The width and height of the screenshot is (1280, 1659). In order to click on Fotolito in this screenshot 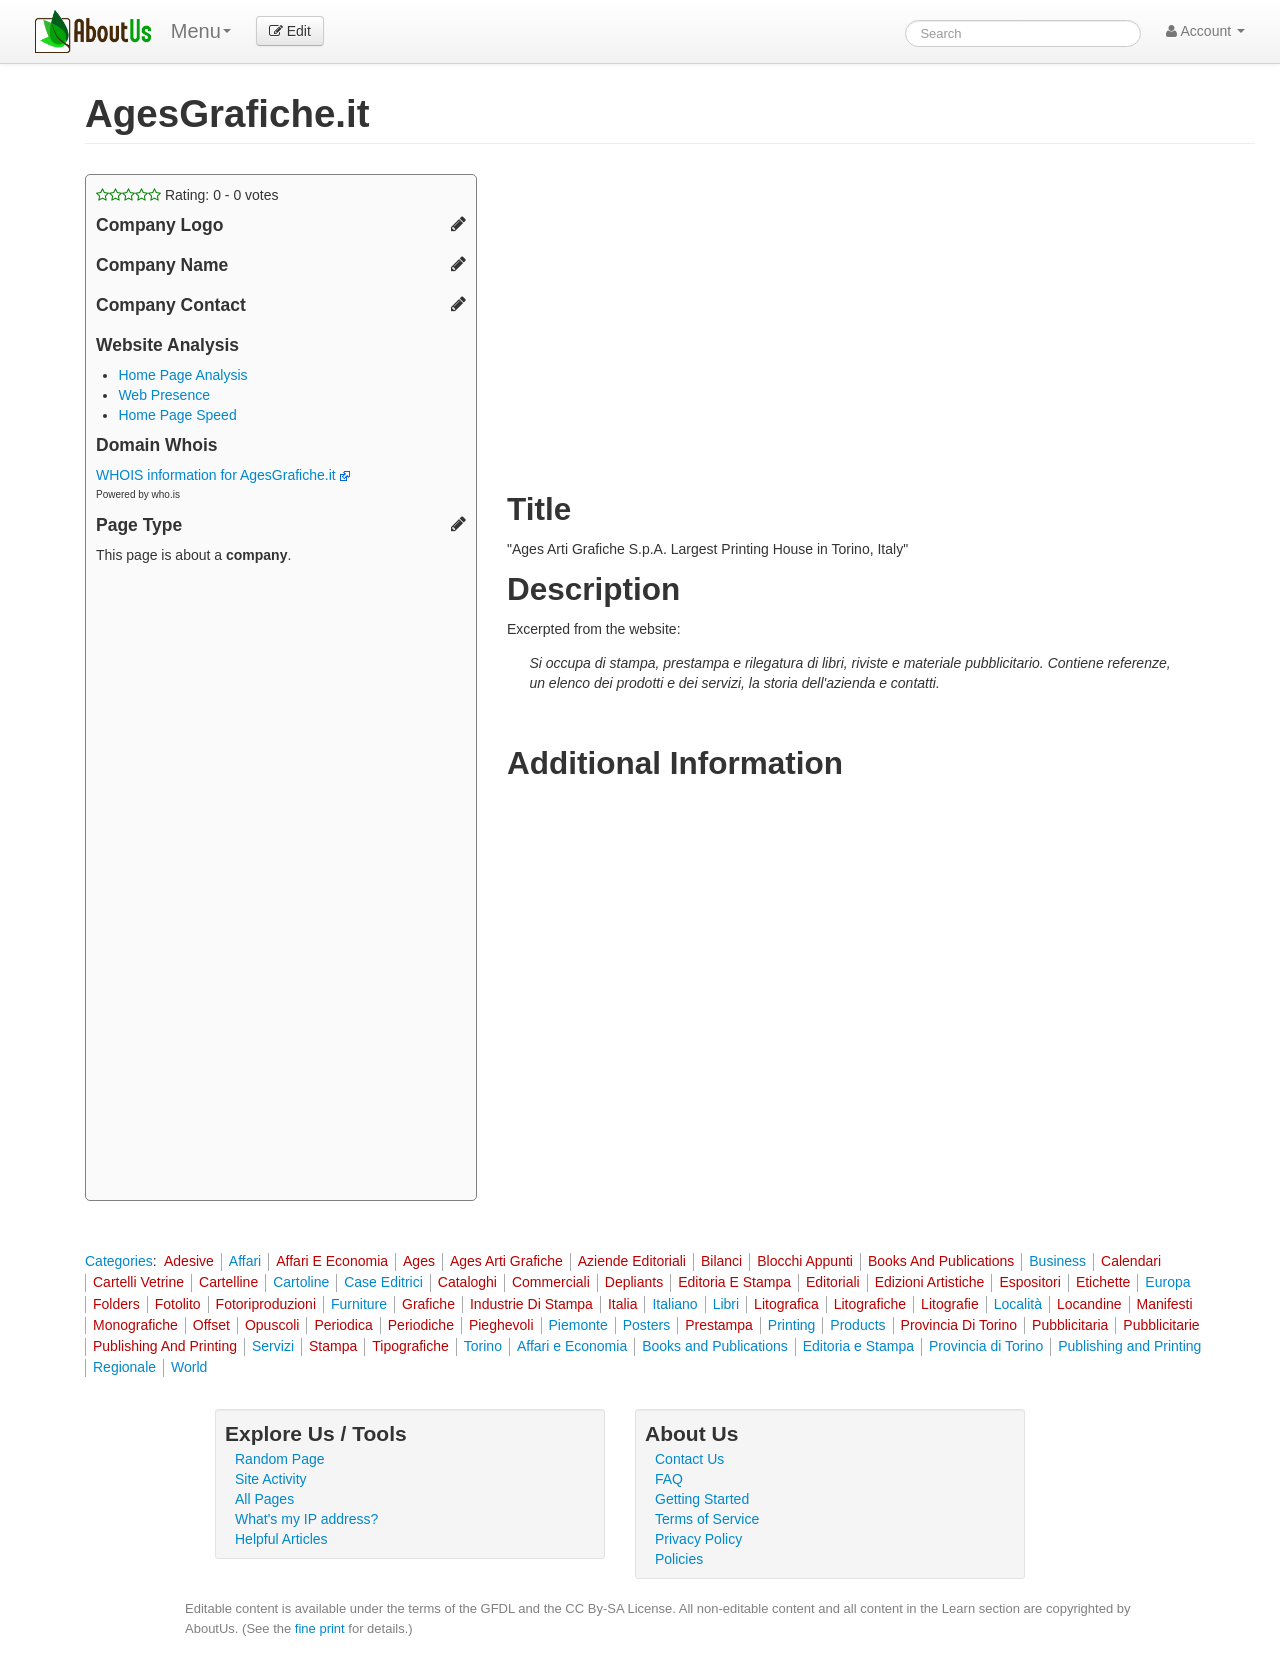, I will do `click(178, 1304)`.